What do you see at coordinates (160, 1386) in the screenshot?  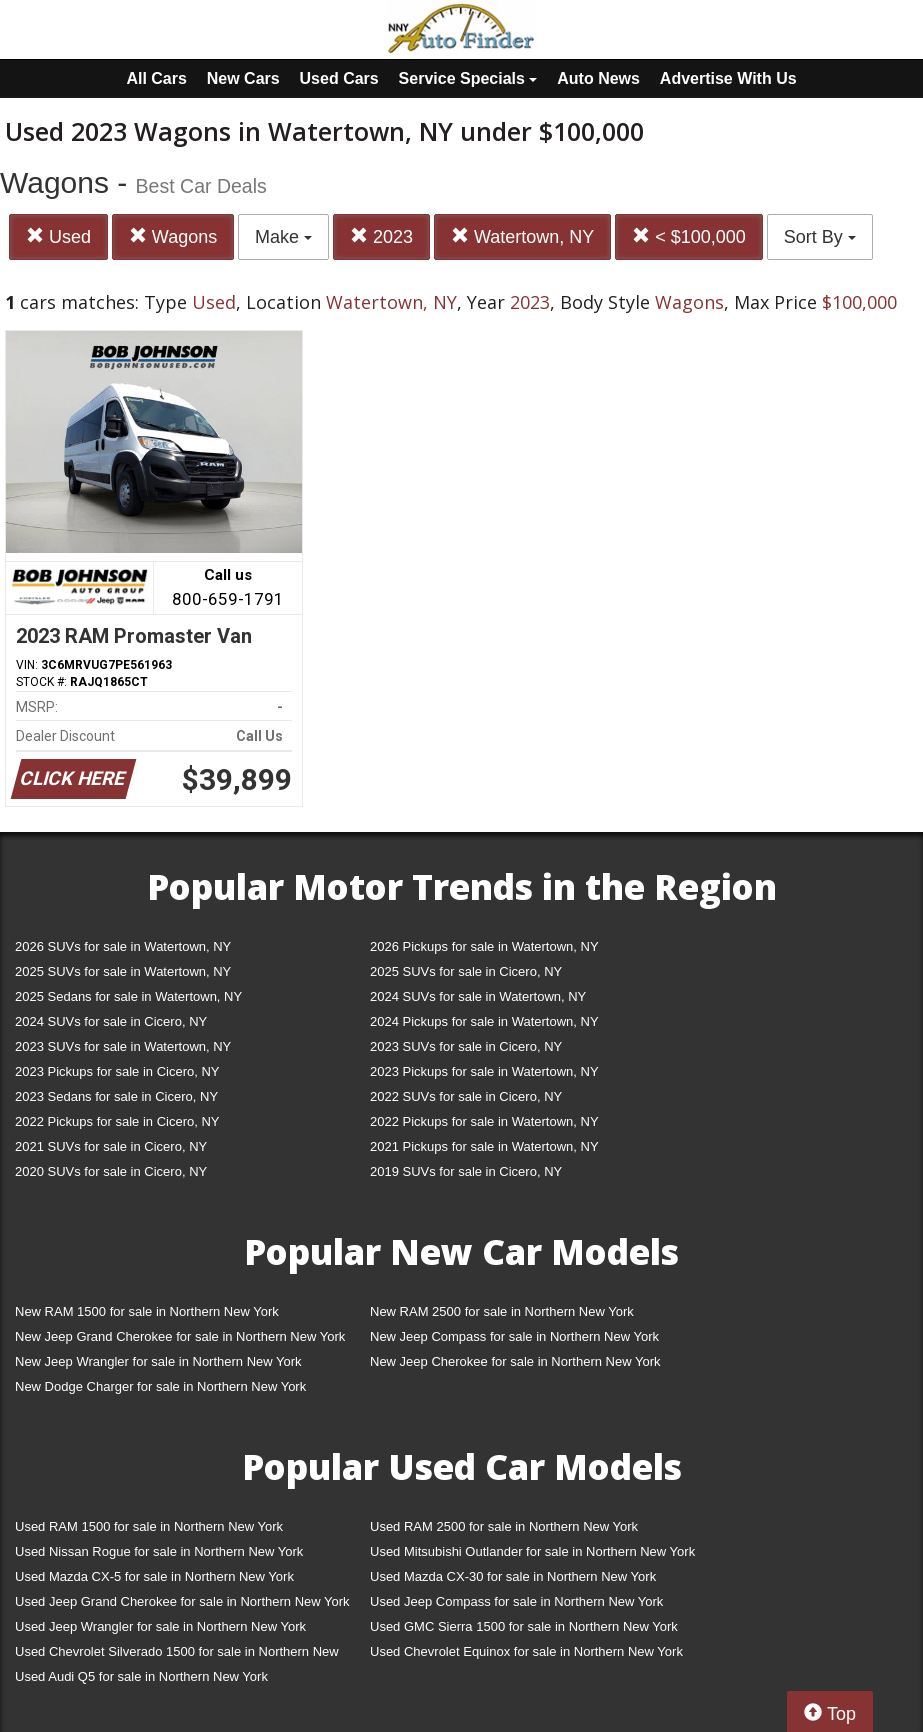 I see `New Dodge Charger for sale in Northern New York` at bounding box center [160, 1386].